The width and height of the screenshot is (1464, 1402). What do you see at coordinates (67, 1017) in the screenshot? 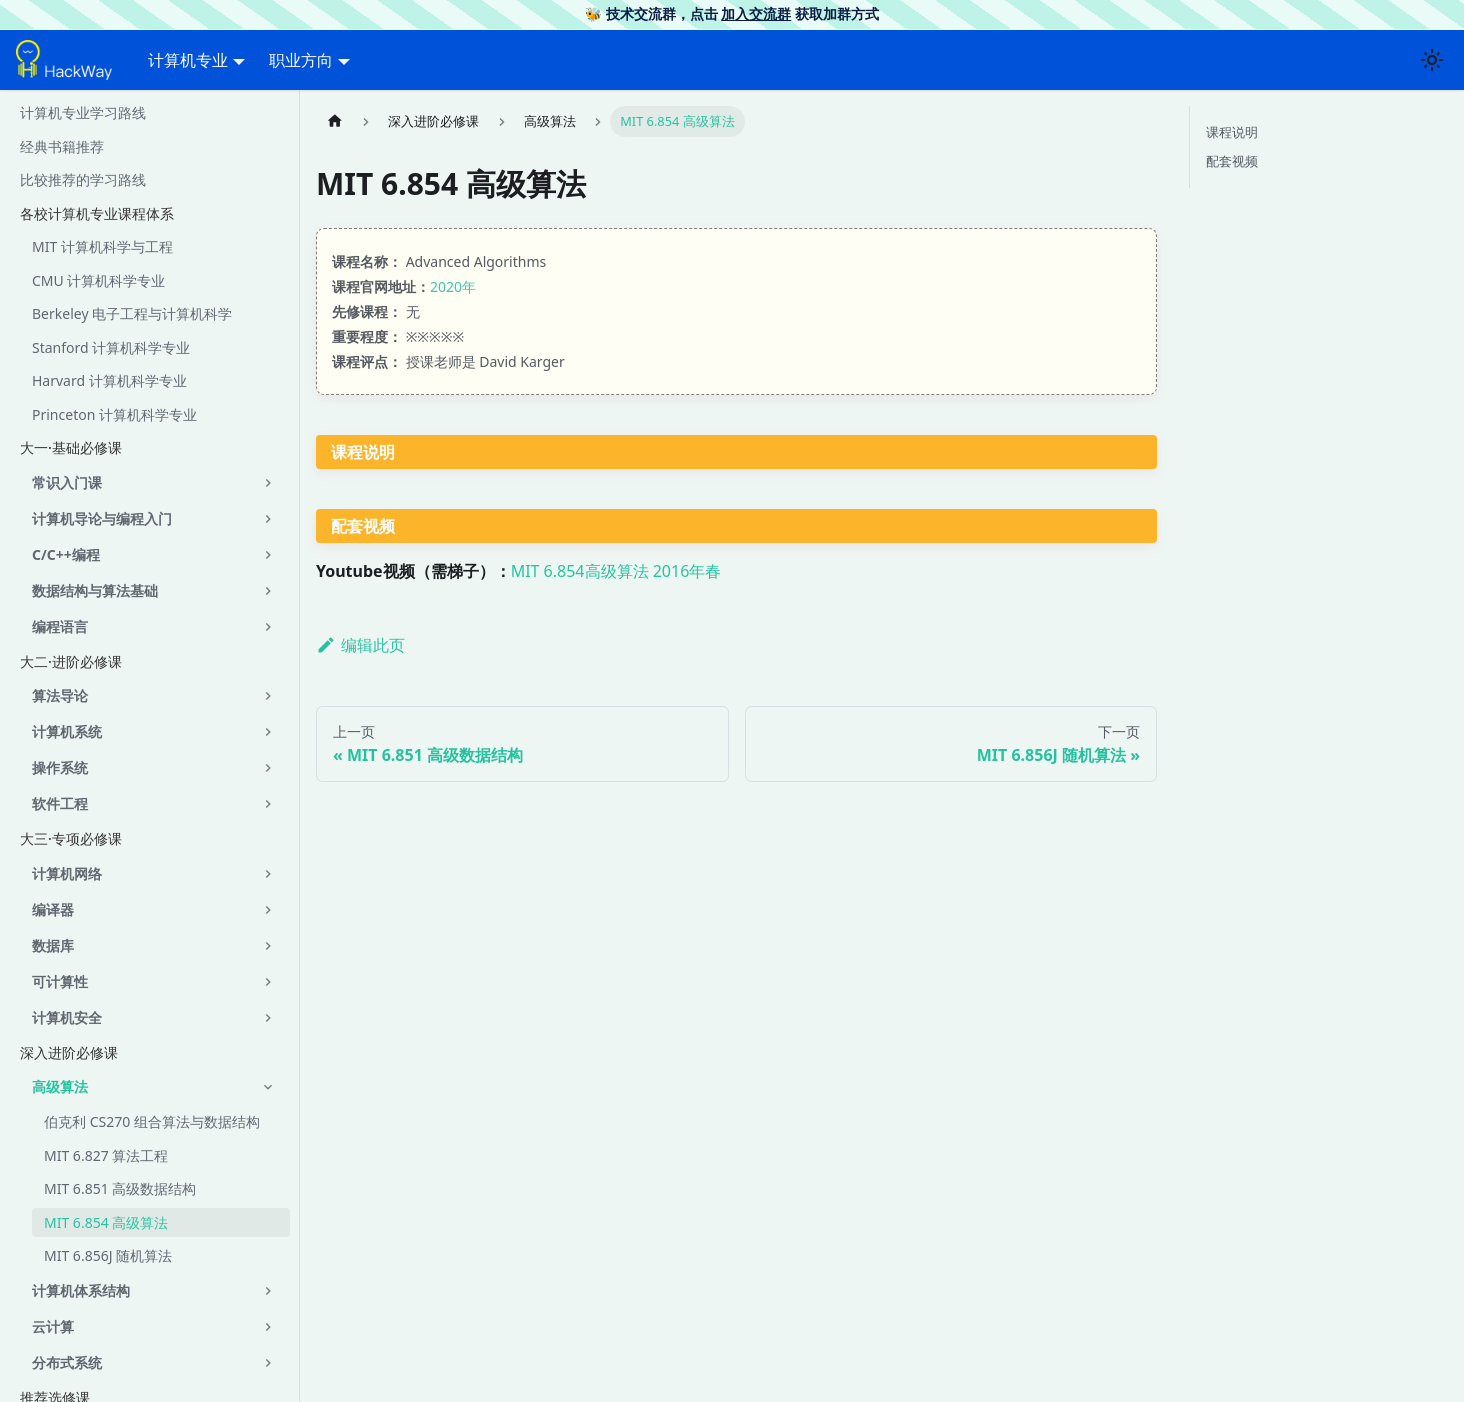
I see `计算机安全` at bounding box center [67, 1017].